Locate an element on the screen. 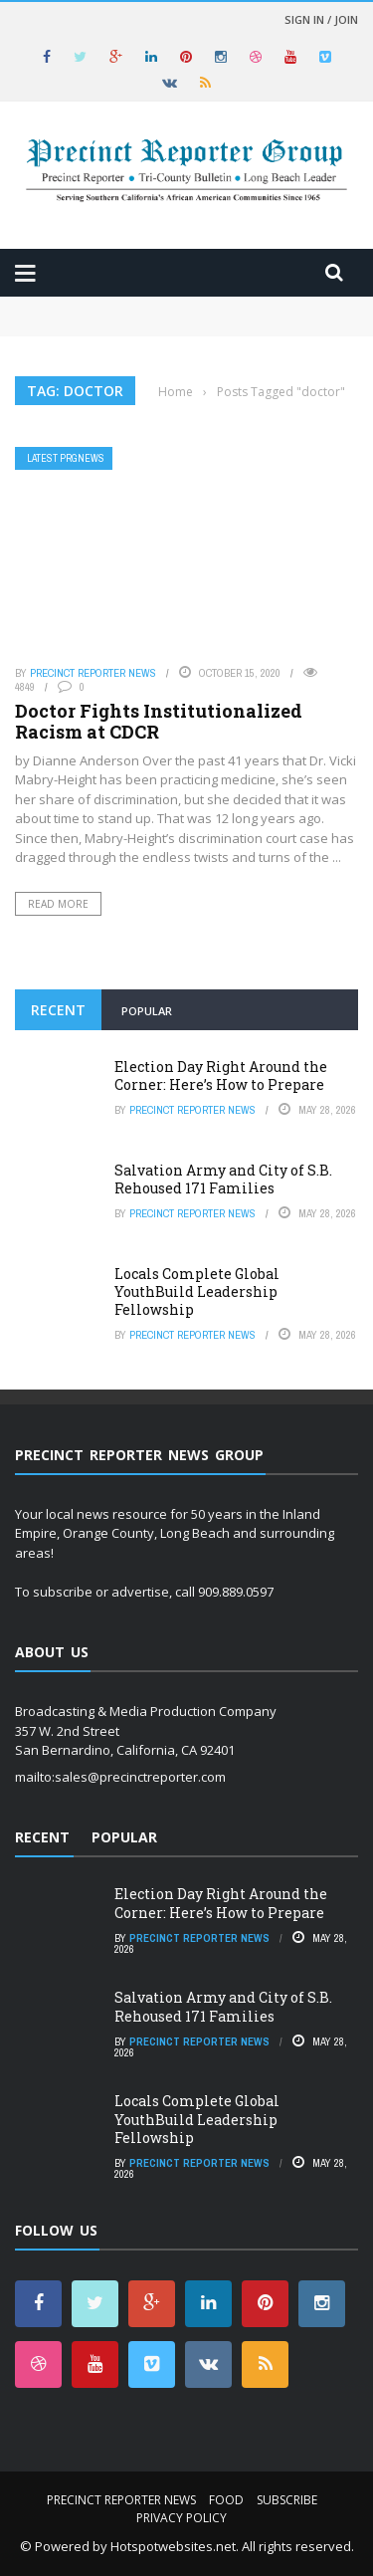 This screenshot has height=2576, width=373. Locals Complete Global YouthBuild Leadership Fellowship is located at coordinates (197, 1291).